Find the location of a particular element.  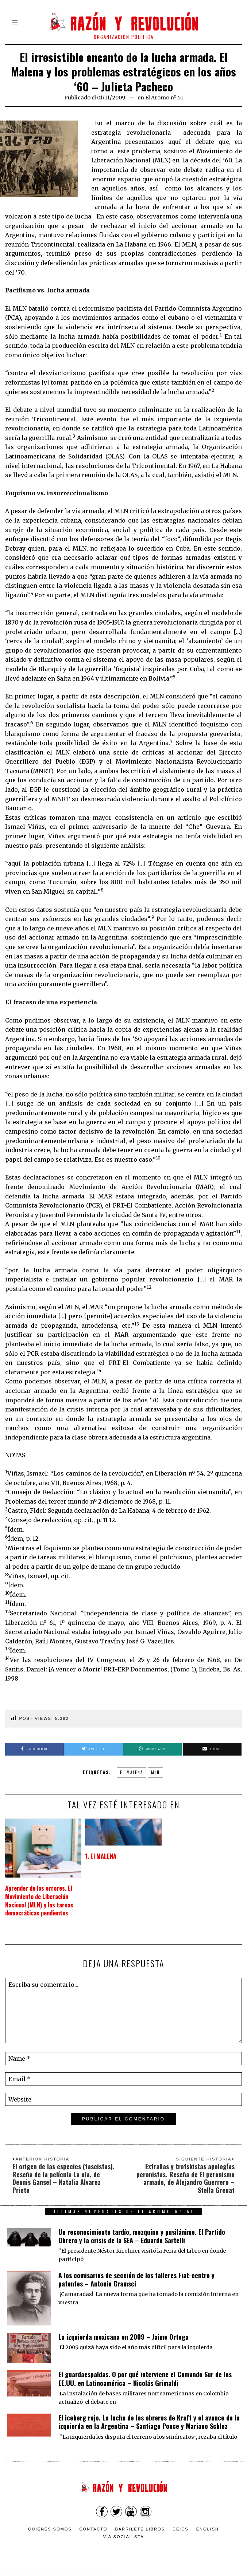

Contacto is located at coordinates (94, 2529).